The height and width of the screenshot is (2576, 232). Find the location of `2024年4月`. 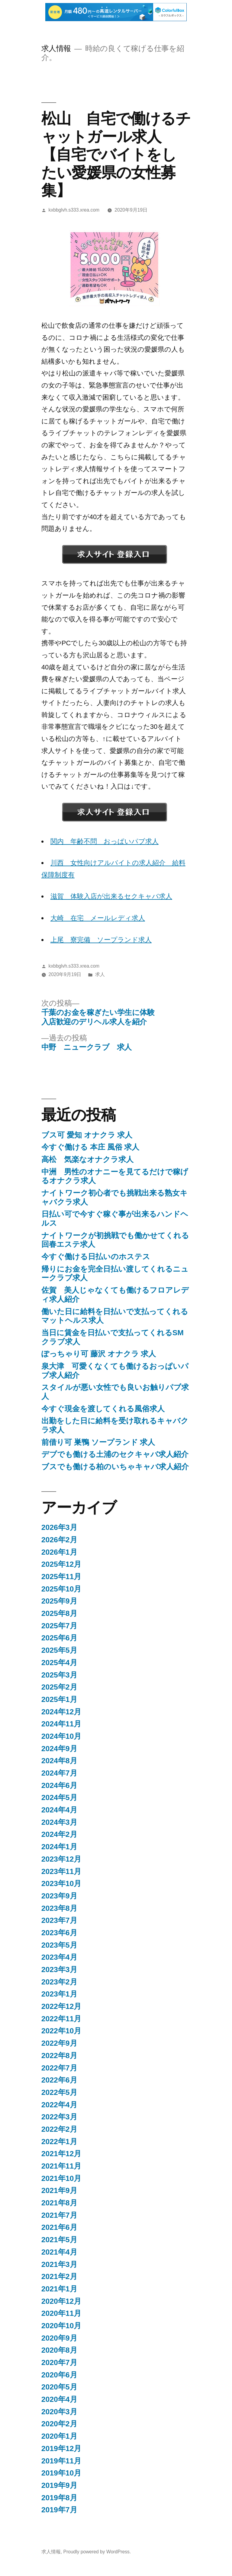

2024年4月 is located at coordinates (59, 1810).